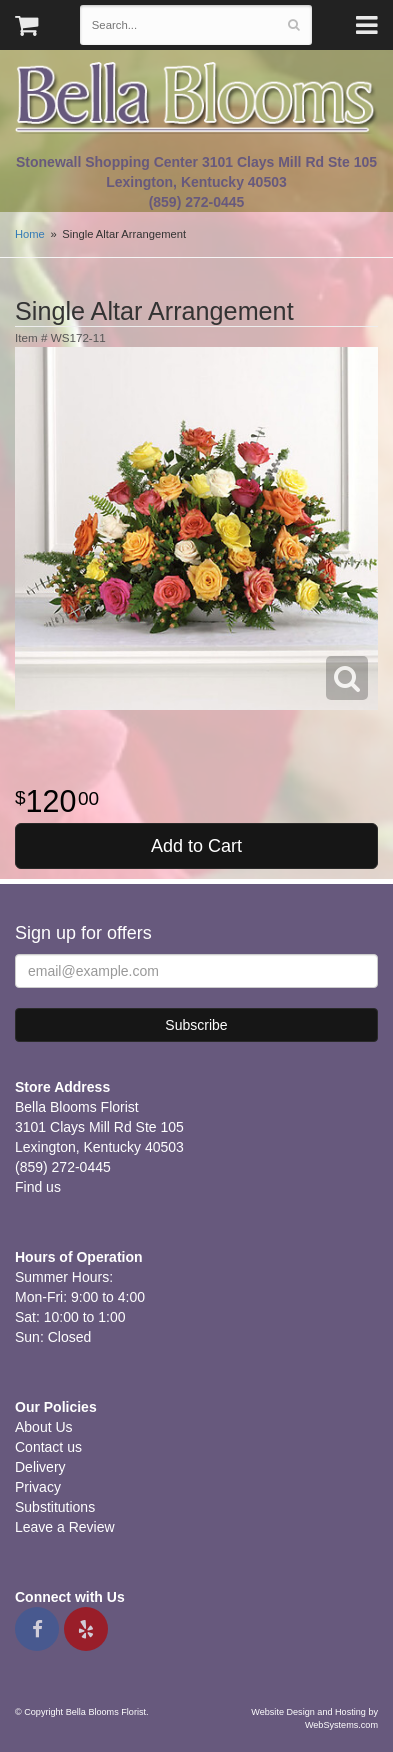 The image size is (393, 1752). I want to click on Leave a Review, so click(65, 1527).